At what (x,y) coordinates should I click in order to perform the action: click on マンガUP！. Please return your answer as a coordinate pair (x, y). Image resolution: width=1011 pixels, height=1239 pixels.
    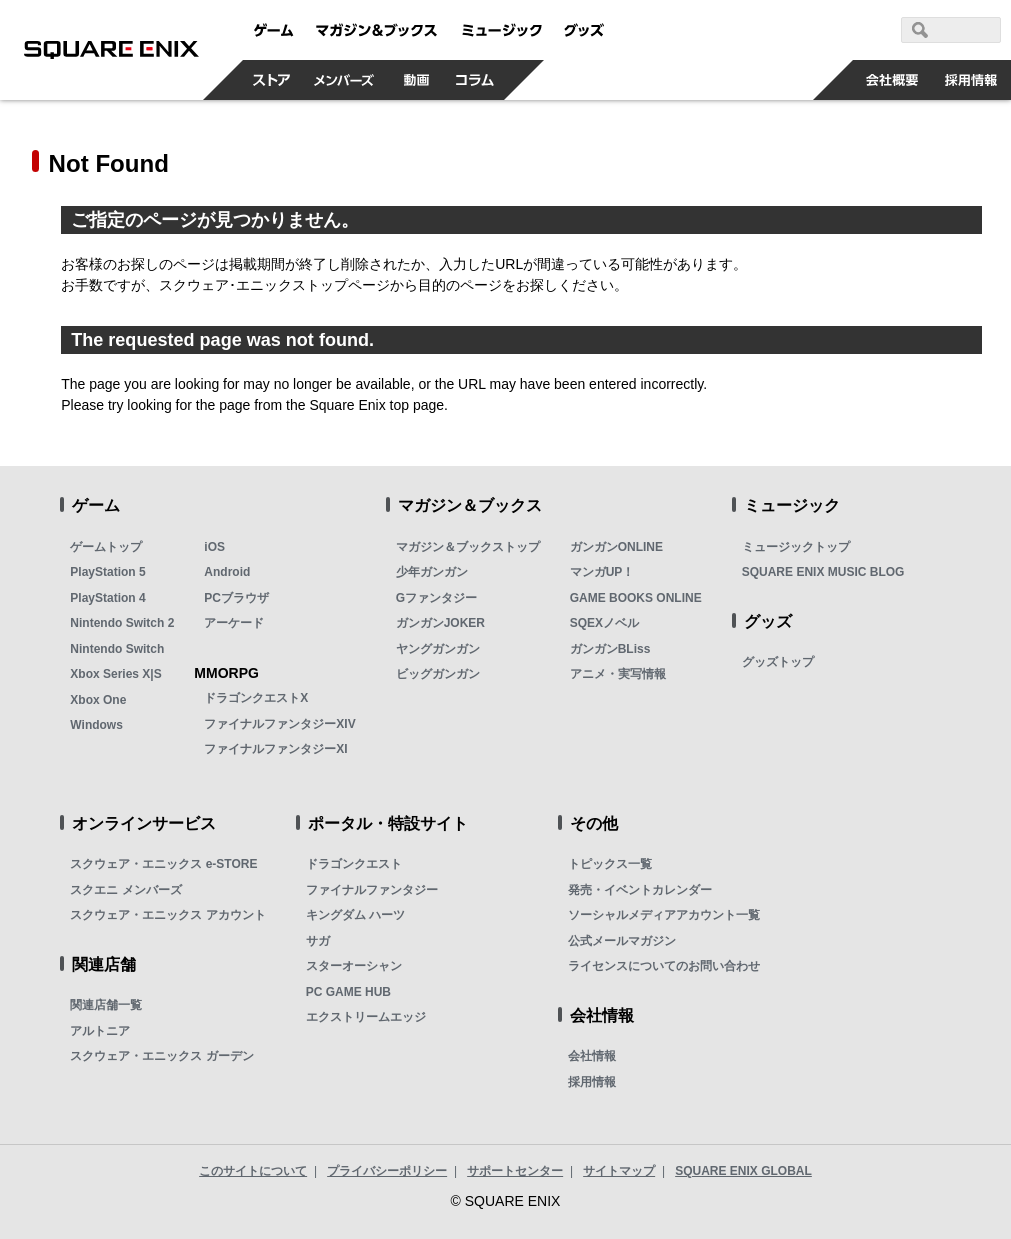
    Looking at the image, I should click on (602, 572).